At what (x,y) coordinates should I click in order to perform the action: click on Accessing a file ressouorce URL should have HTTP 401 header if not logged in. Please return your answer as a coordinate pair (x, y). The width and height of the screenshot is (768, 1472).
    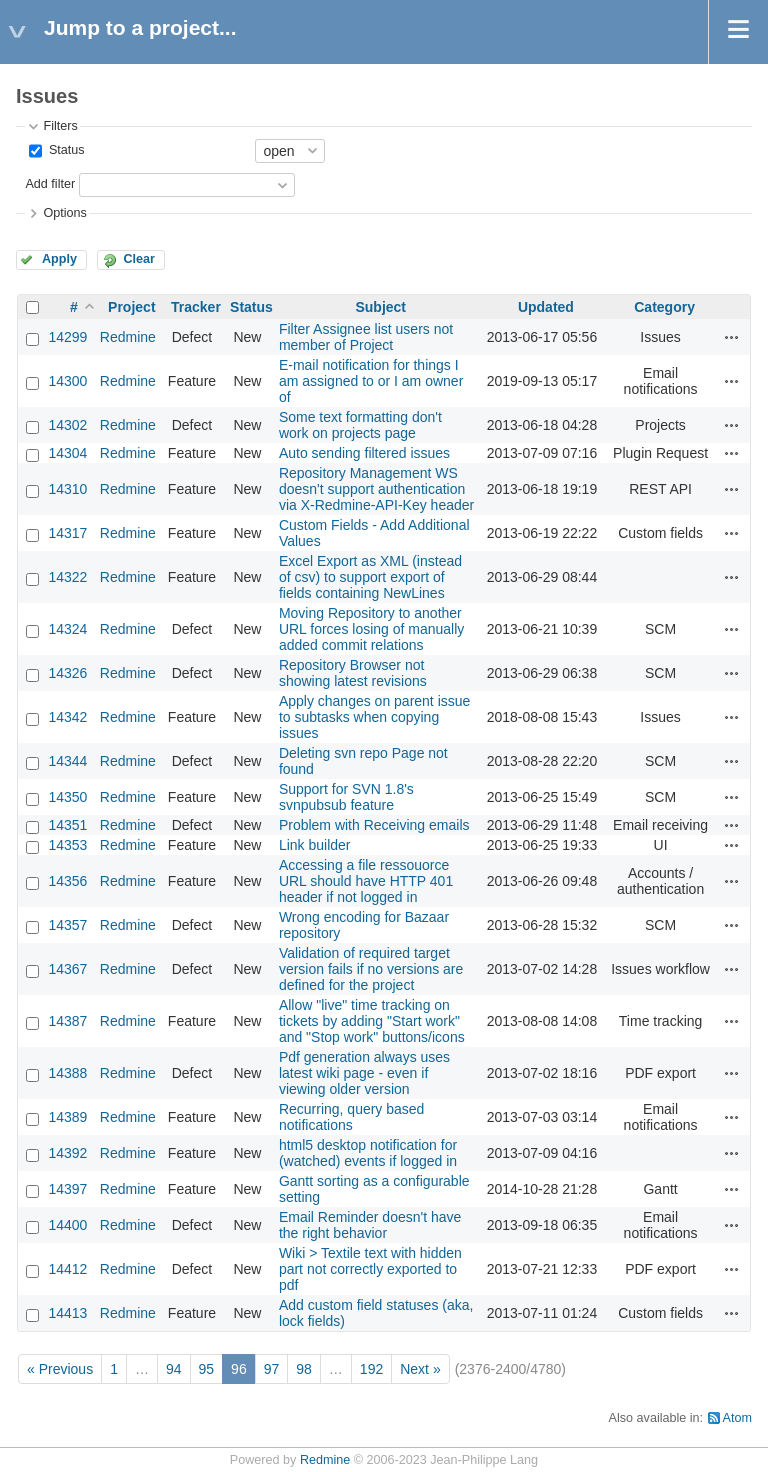
    Looking at the image, I should click on (366, 881).